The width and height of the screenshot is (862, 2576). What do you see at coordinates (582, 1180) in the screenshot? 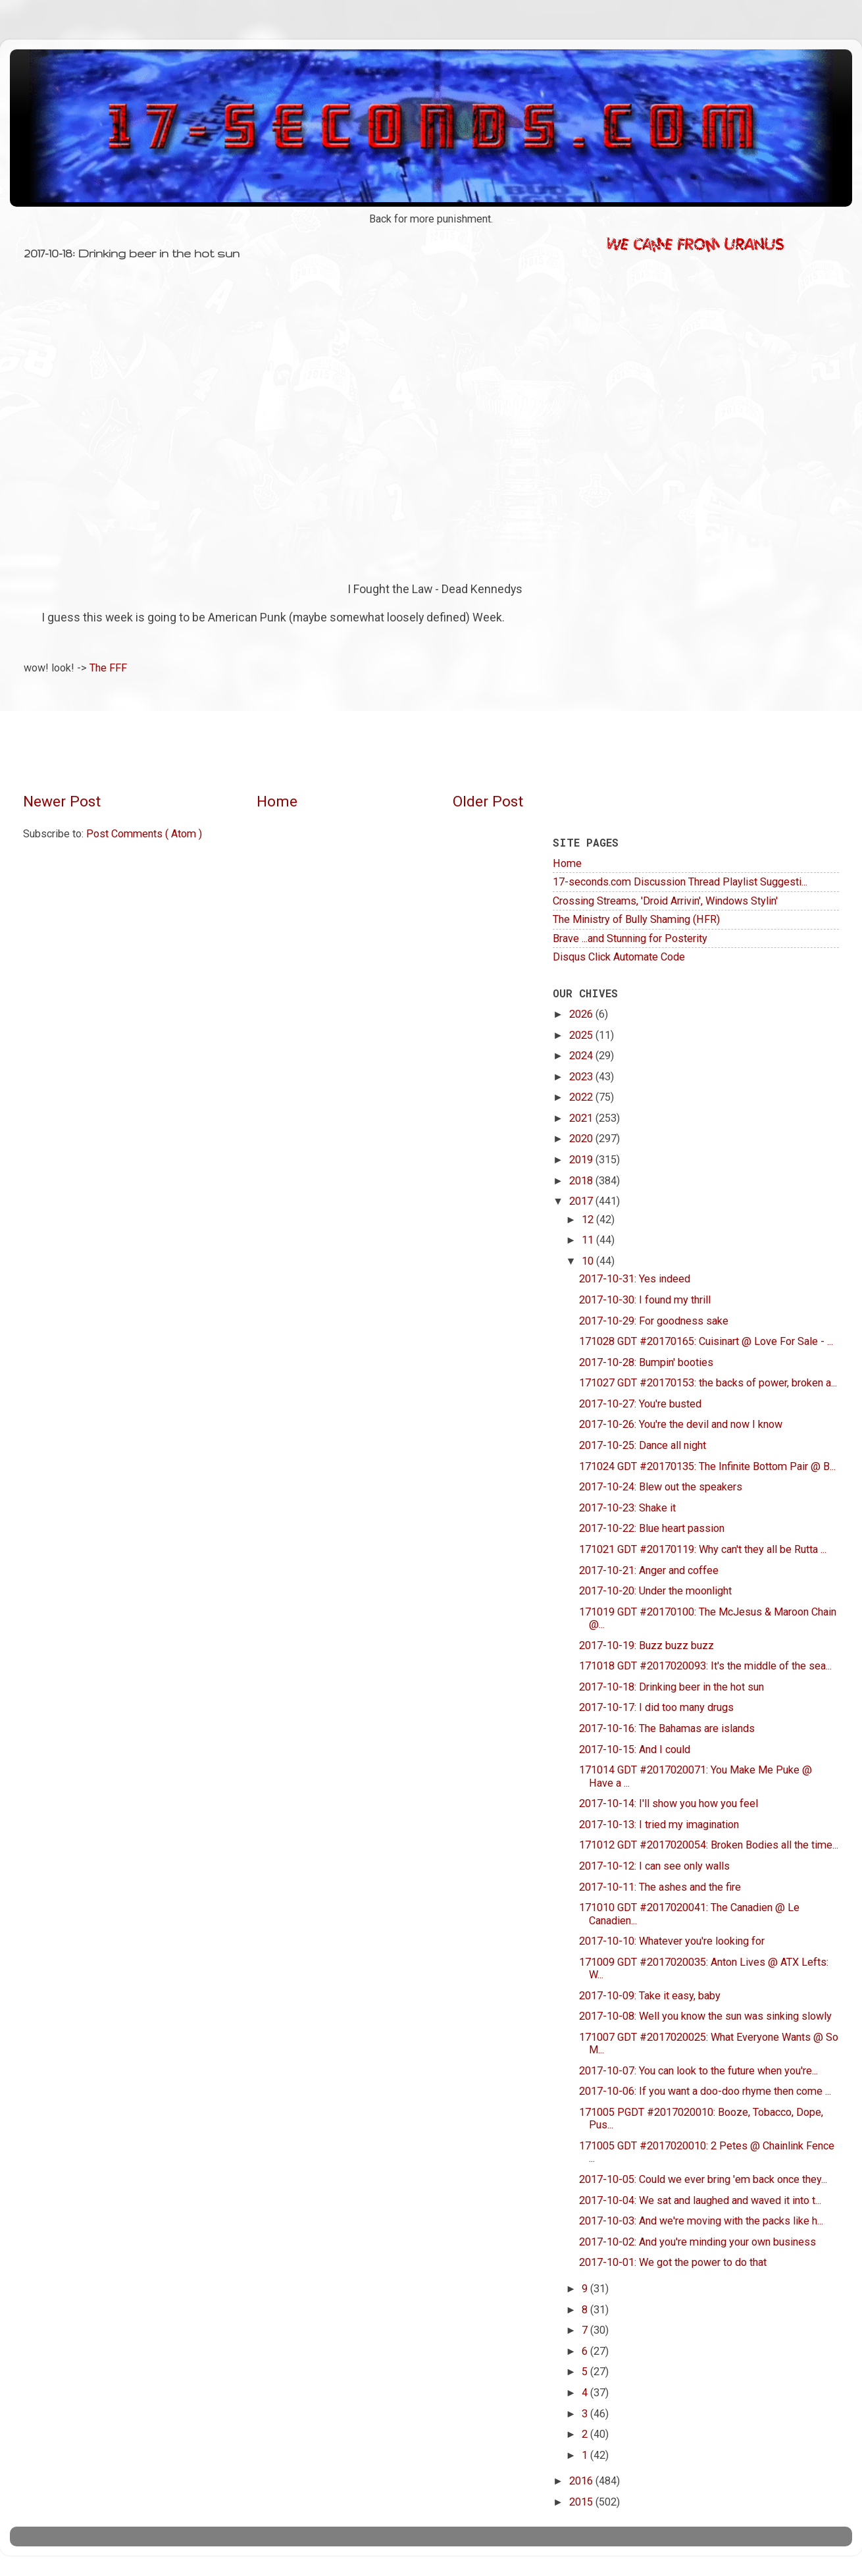
I see `2018` at bounding box center [582, 1180].